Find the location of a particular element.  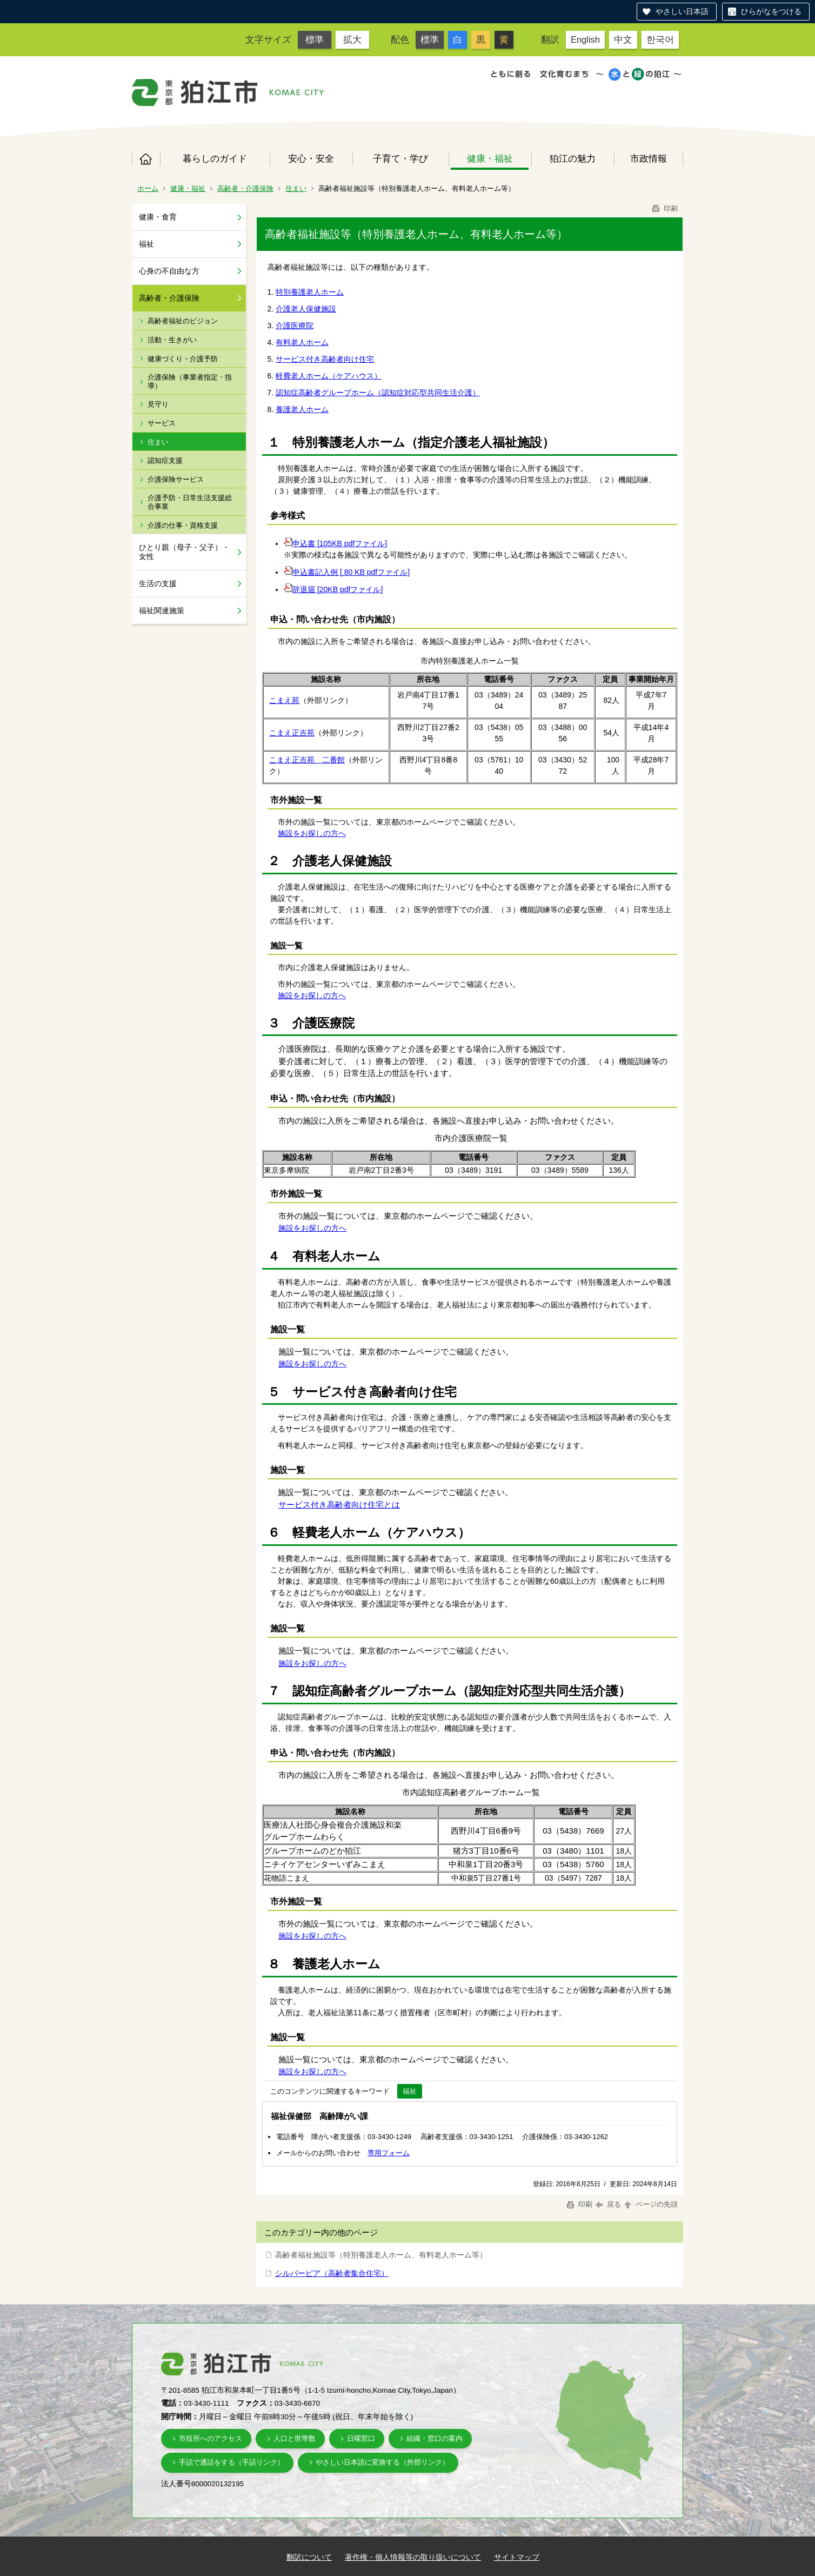

暮らしのガイド is located at coordinates (215, 158).